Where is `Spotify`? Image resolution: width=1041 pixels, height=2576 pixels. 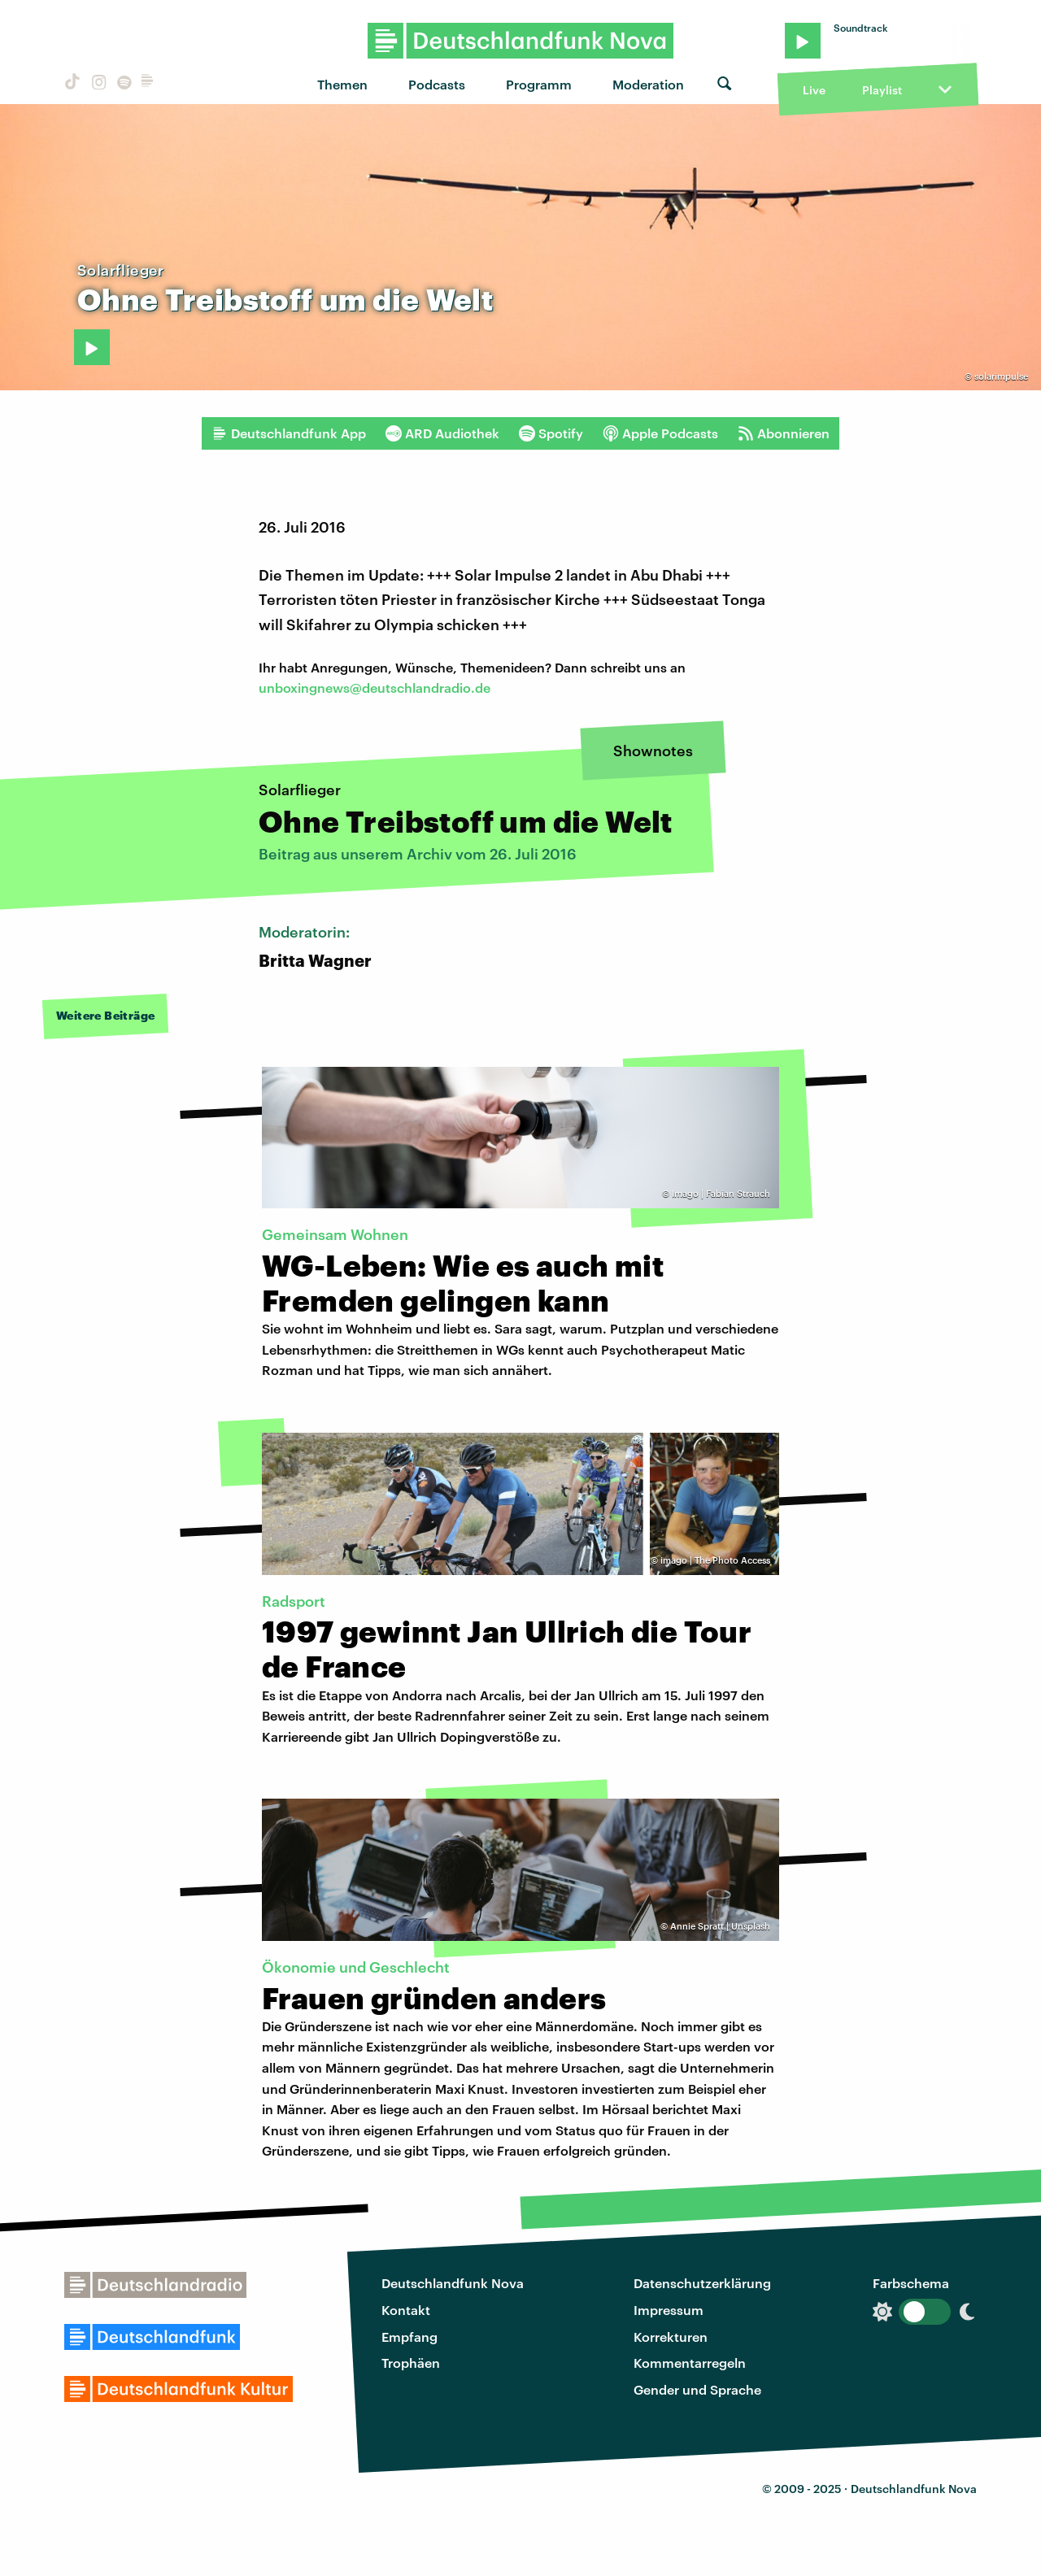 Spotify is located at coordinates (551, 433).